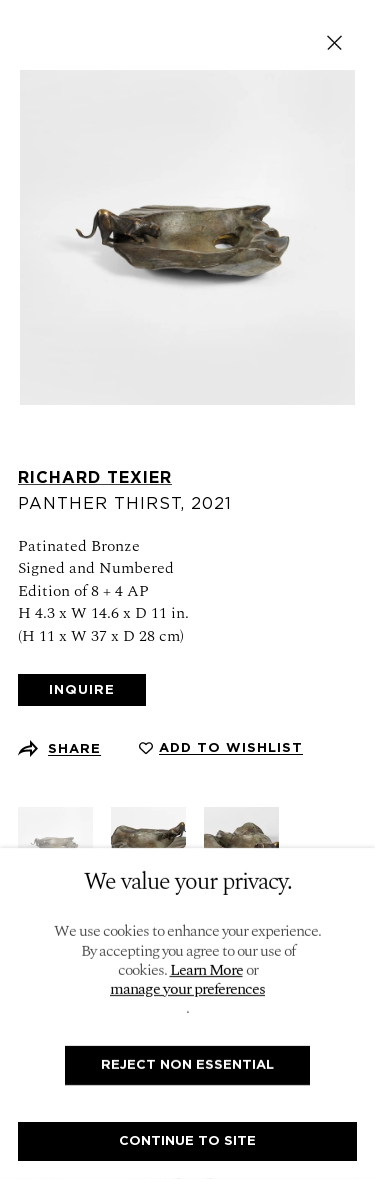 The height and width of the screenshot is (1179, 375). I want to click on Learn More, so click(206, 970).